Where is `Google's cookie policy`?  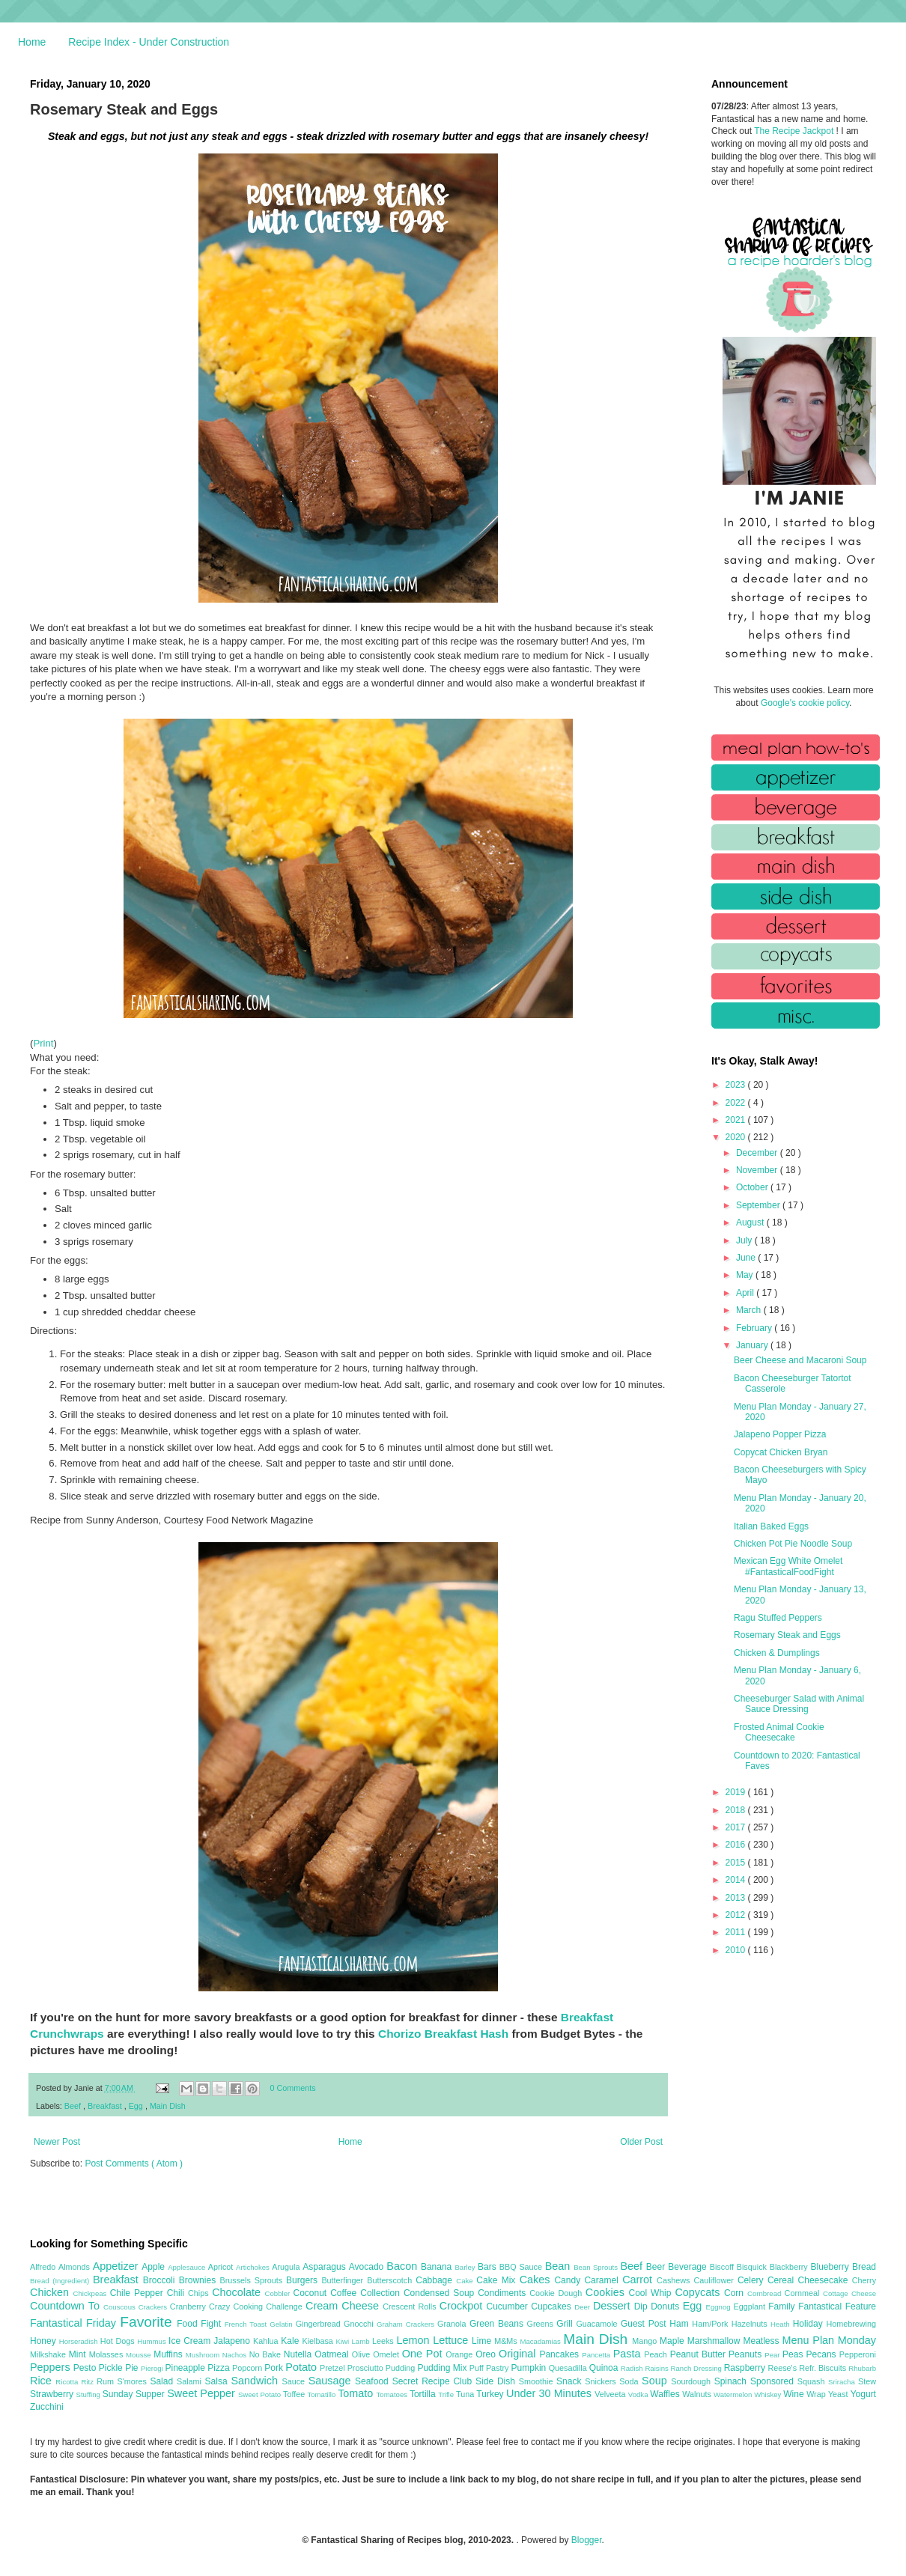
Google's cookie policy is located at coordinates (805, 703).